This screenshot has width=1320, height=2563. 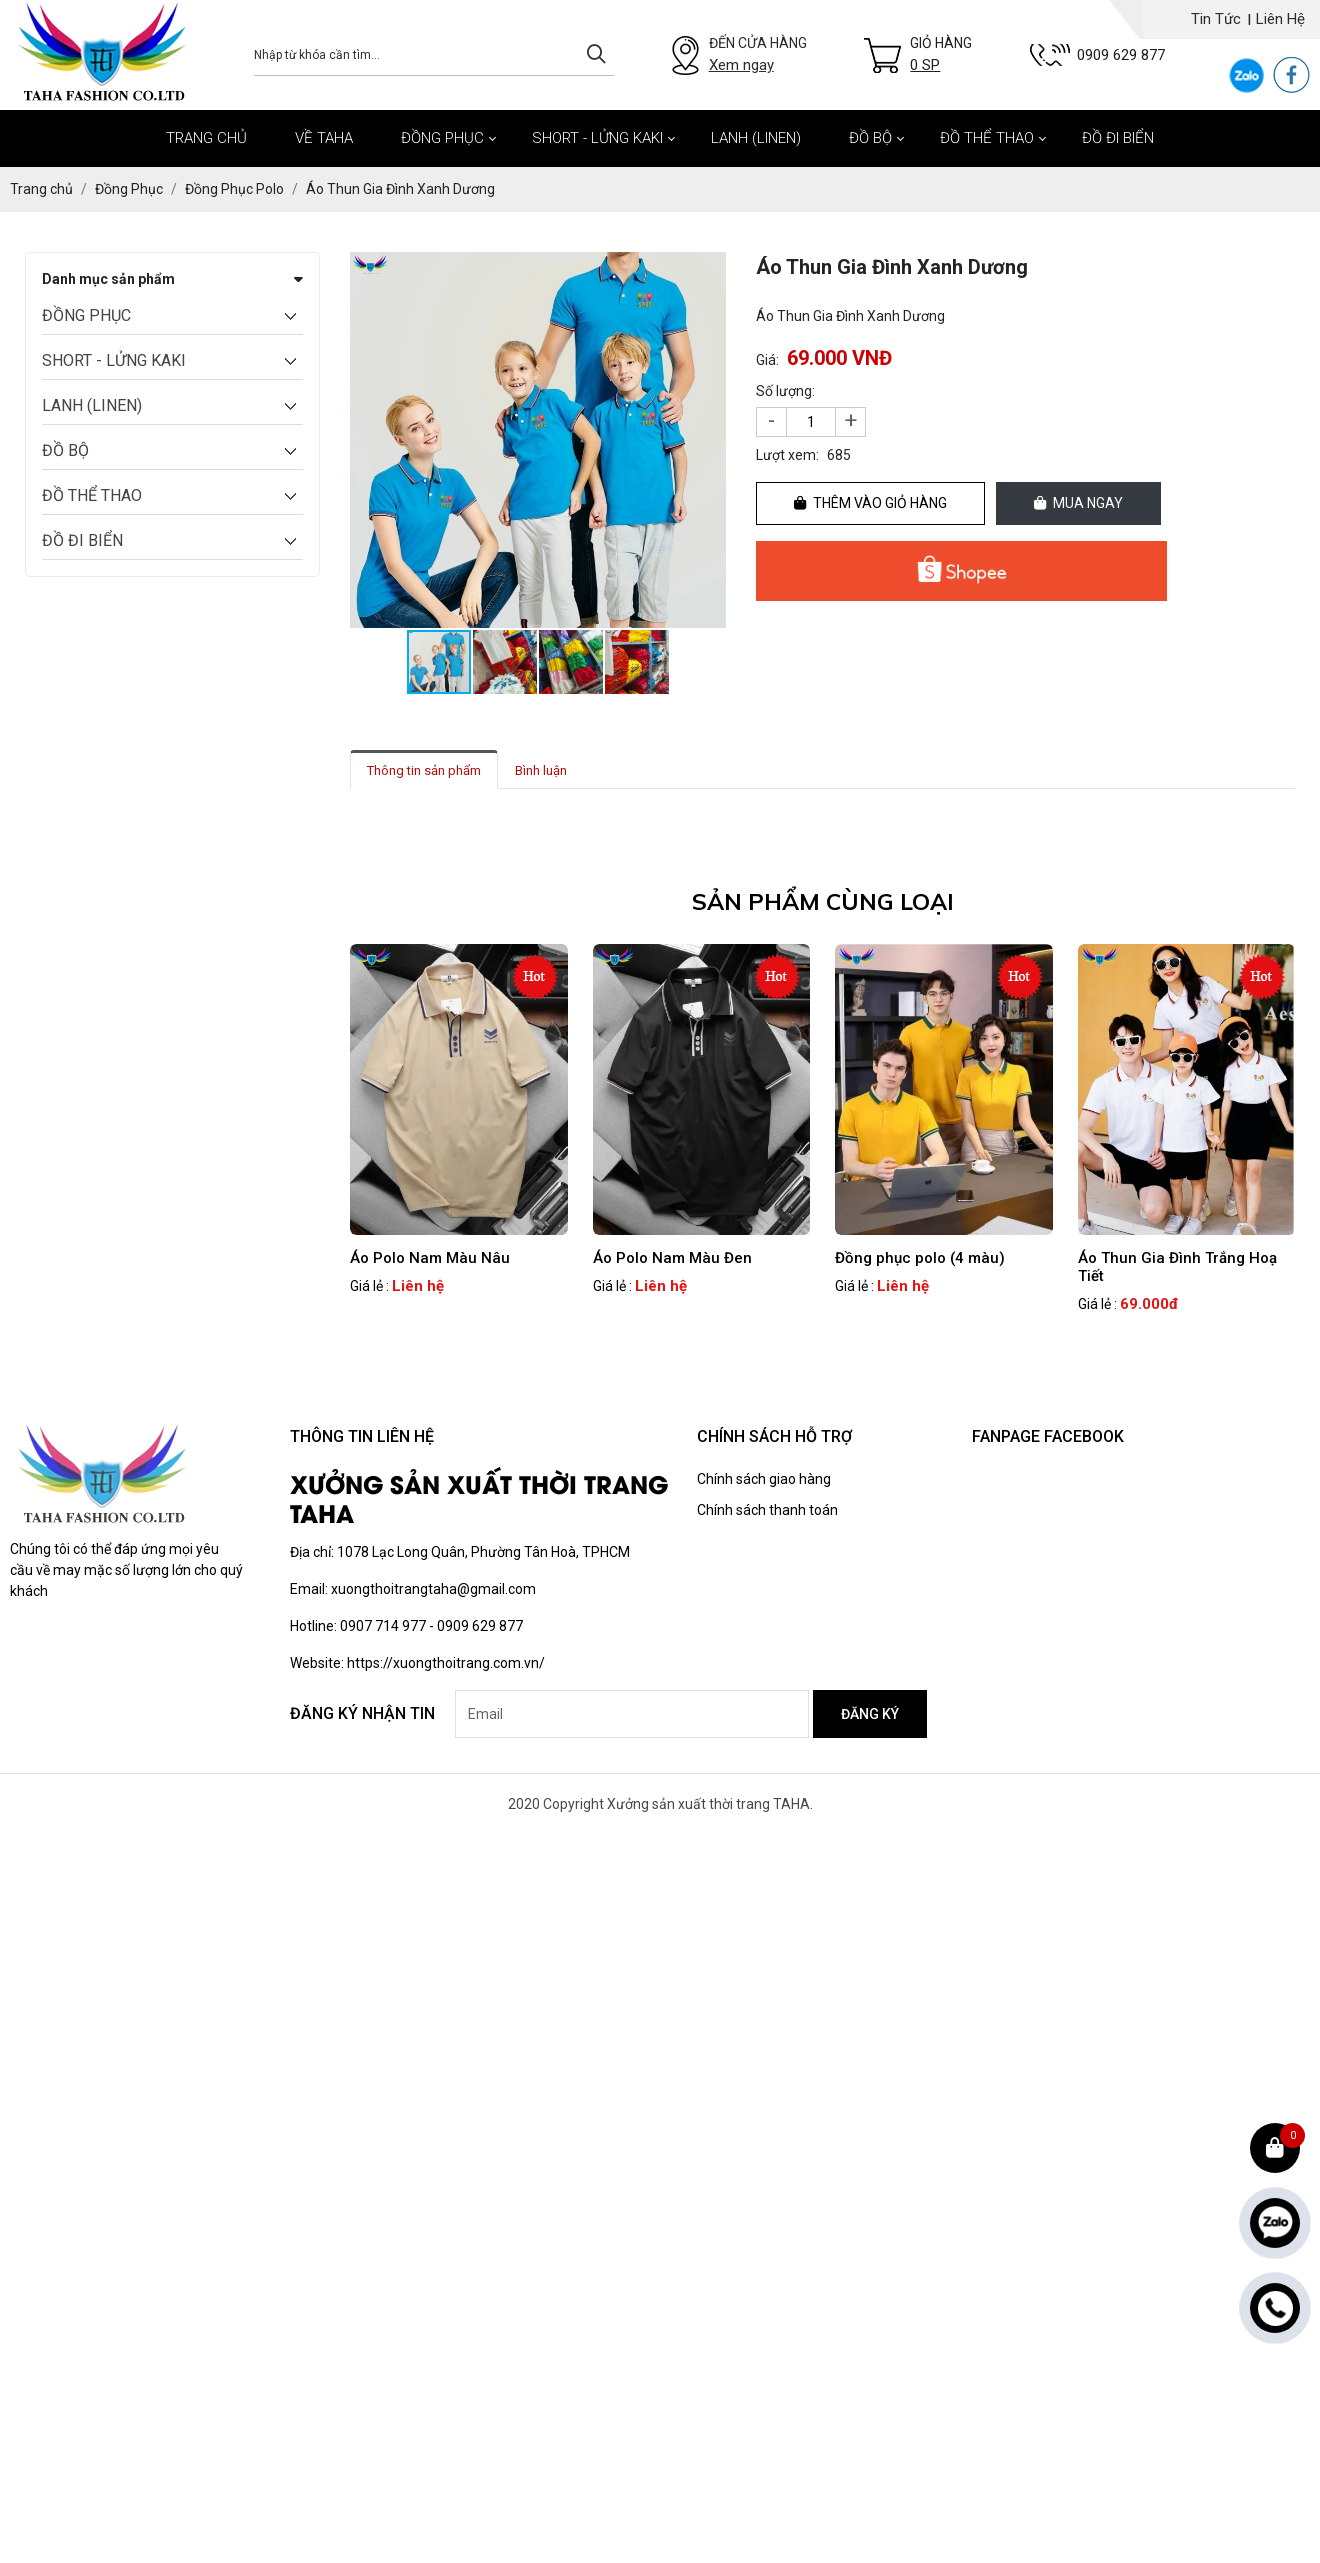 What do you see at coordinates (767, 1510) in the screenshot?
I see `Chính sách thanh toán` at bounding box center [767, 1510].